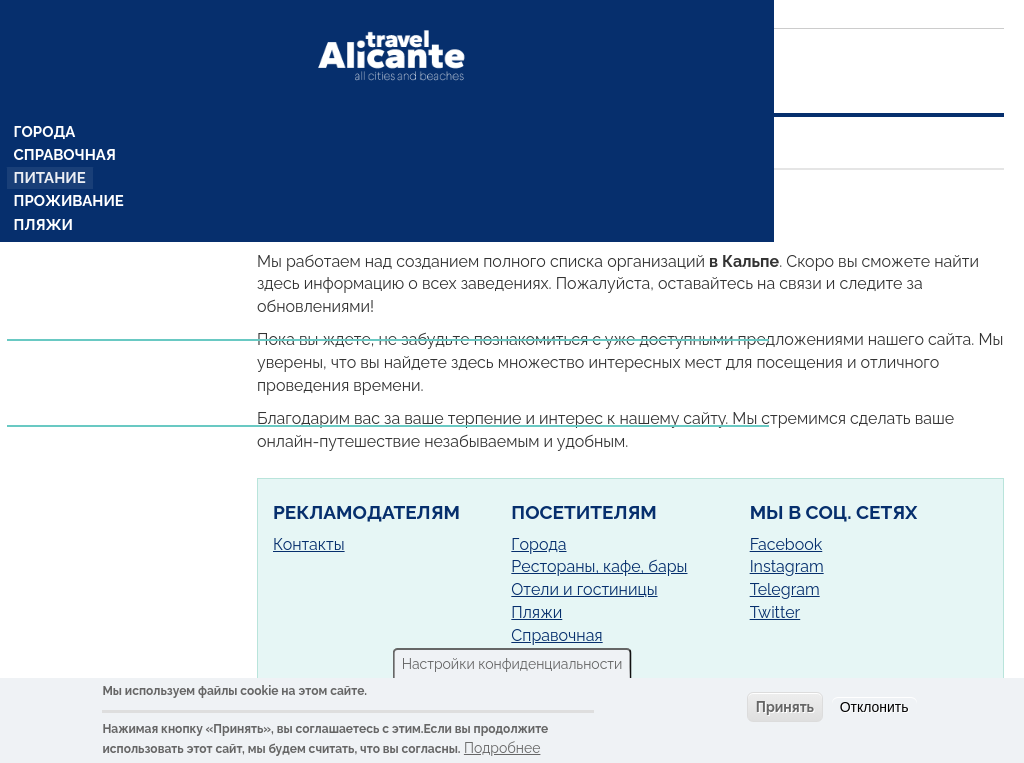 This screenshot has width=1024, height=763. I want to click on Услуги, so click(45, 373).